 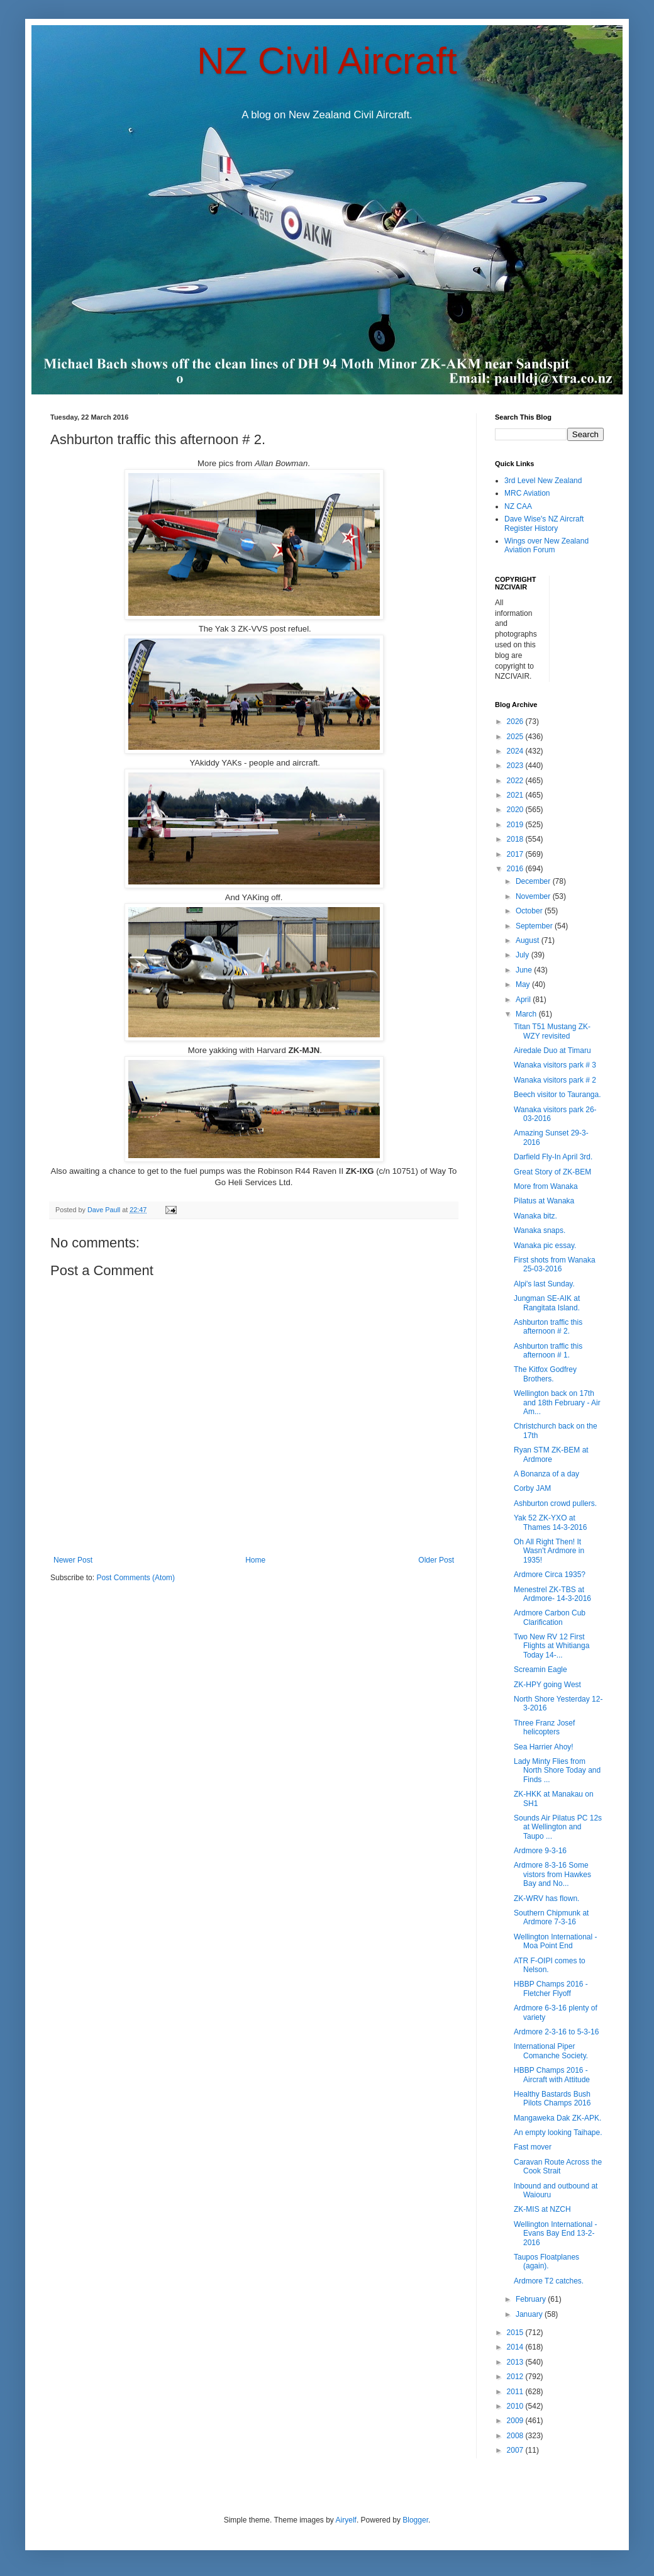 I want to click on August, so click(x=528, y=940).